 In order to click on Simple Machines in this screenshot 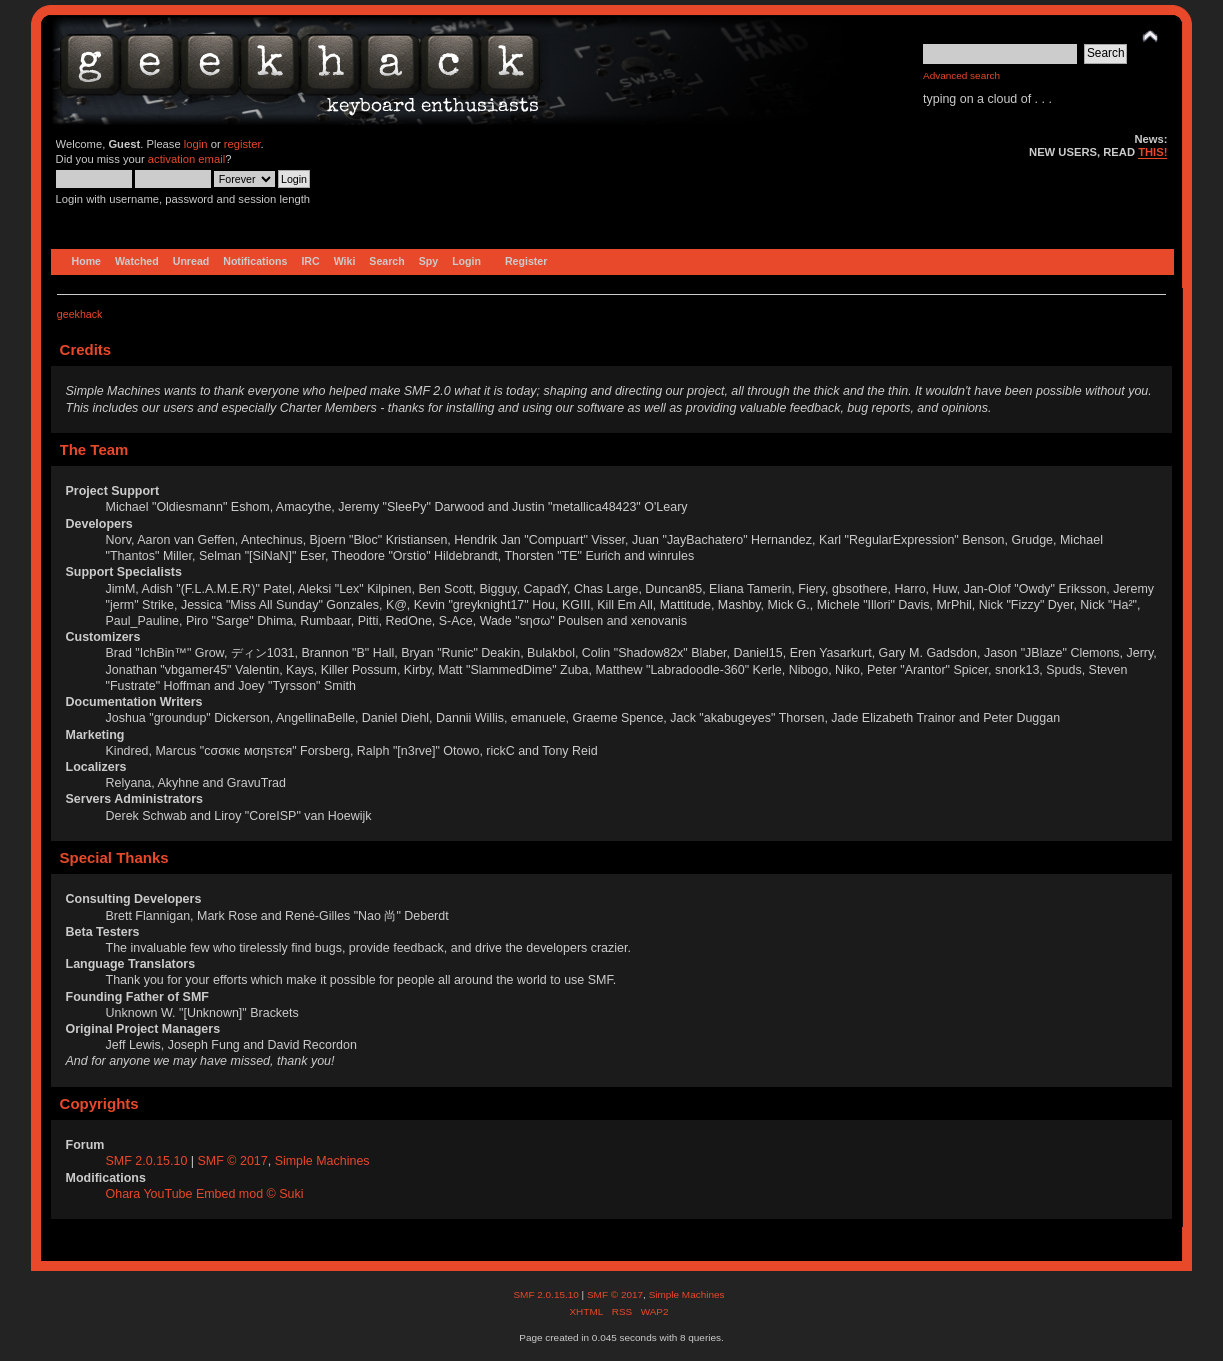, I will do `click(322, 1161)`.